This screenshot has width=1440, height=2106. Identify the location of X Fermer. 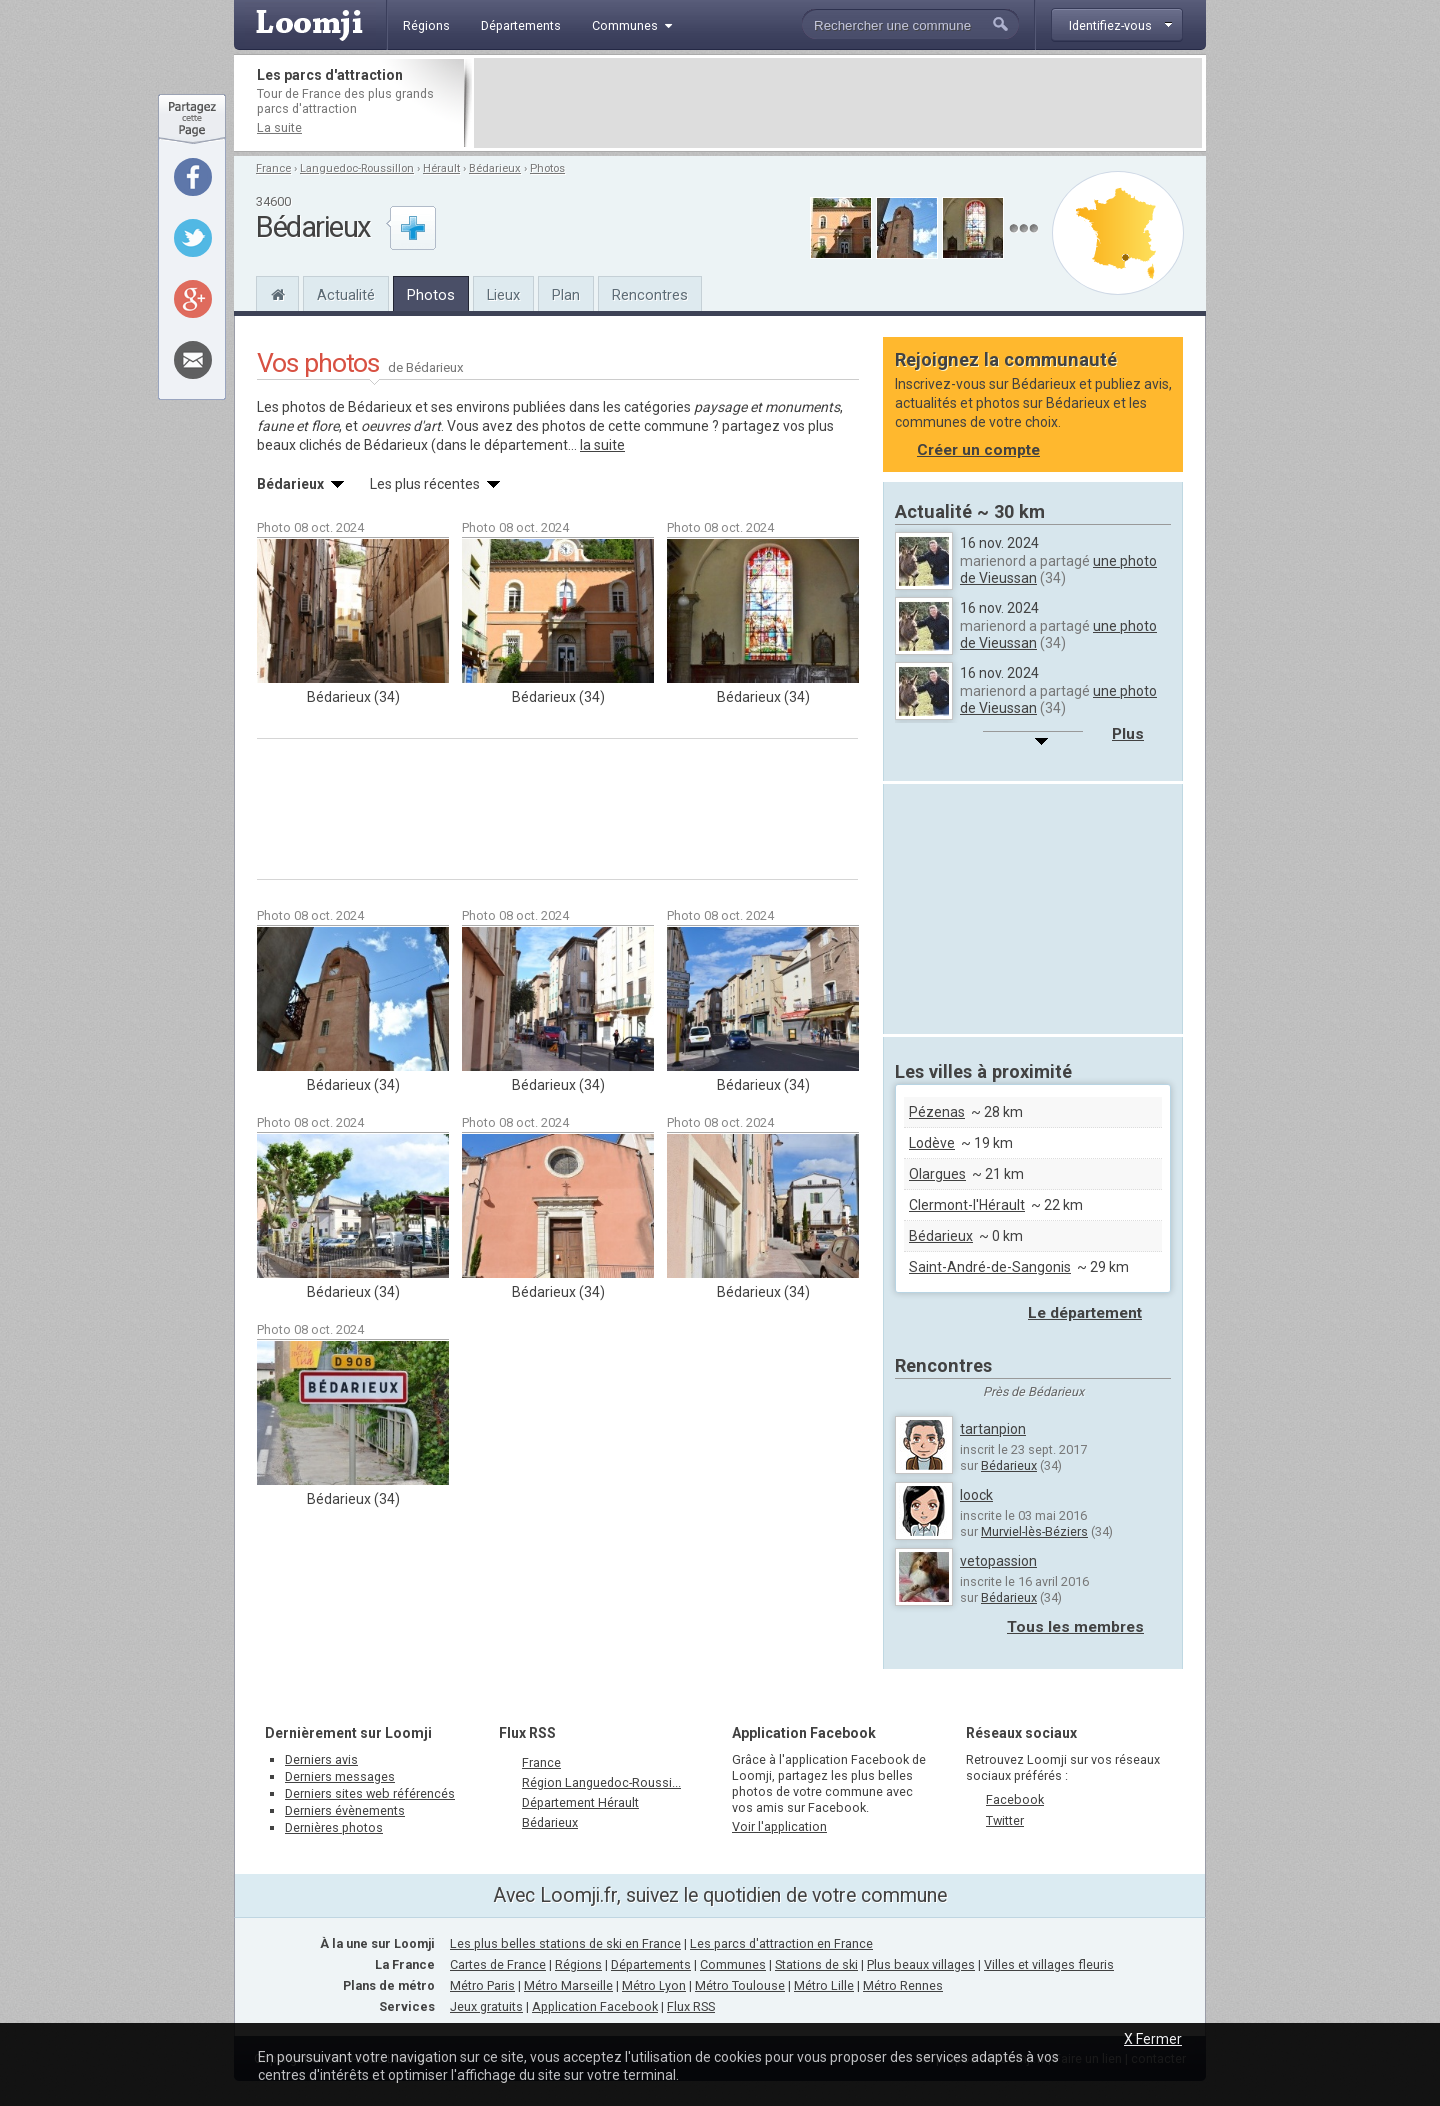
(1153, 2039).